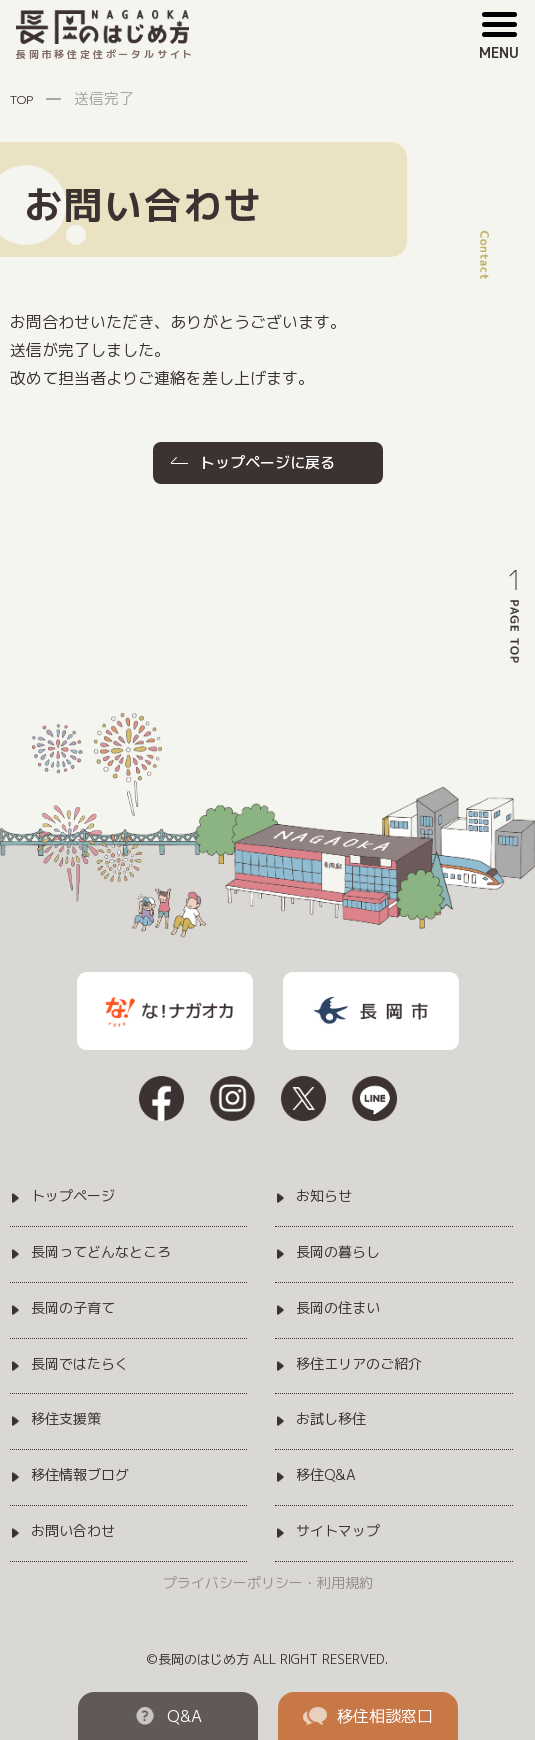 Image resolution: width=535 pixels, height=1740 pixels. What do you see at coordinates (338, 1531) in the screenshot?
I see `サイトマップ` at bounding box center [338, 1531].